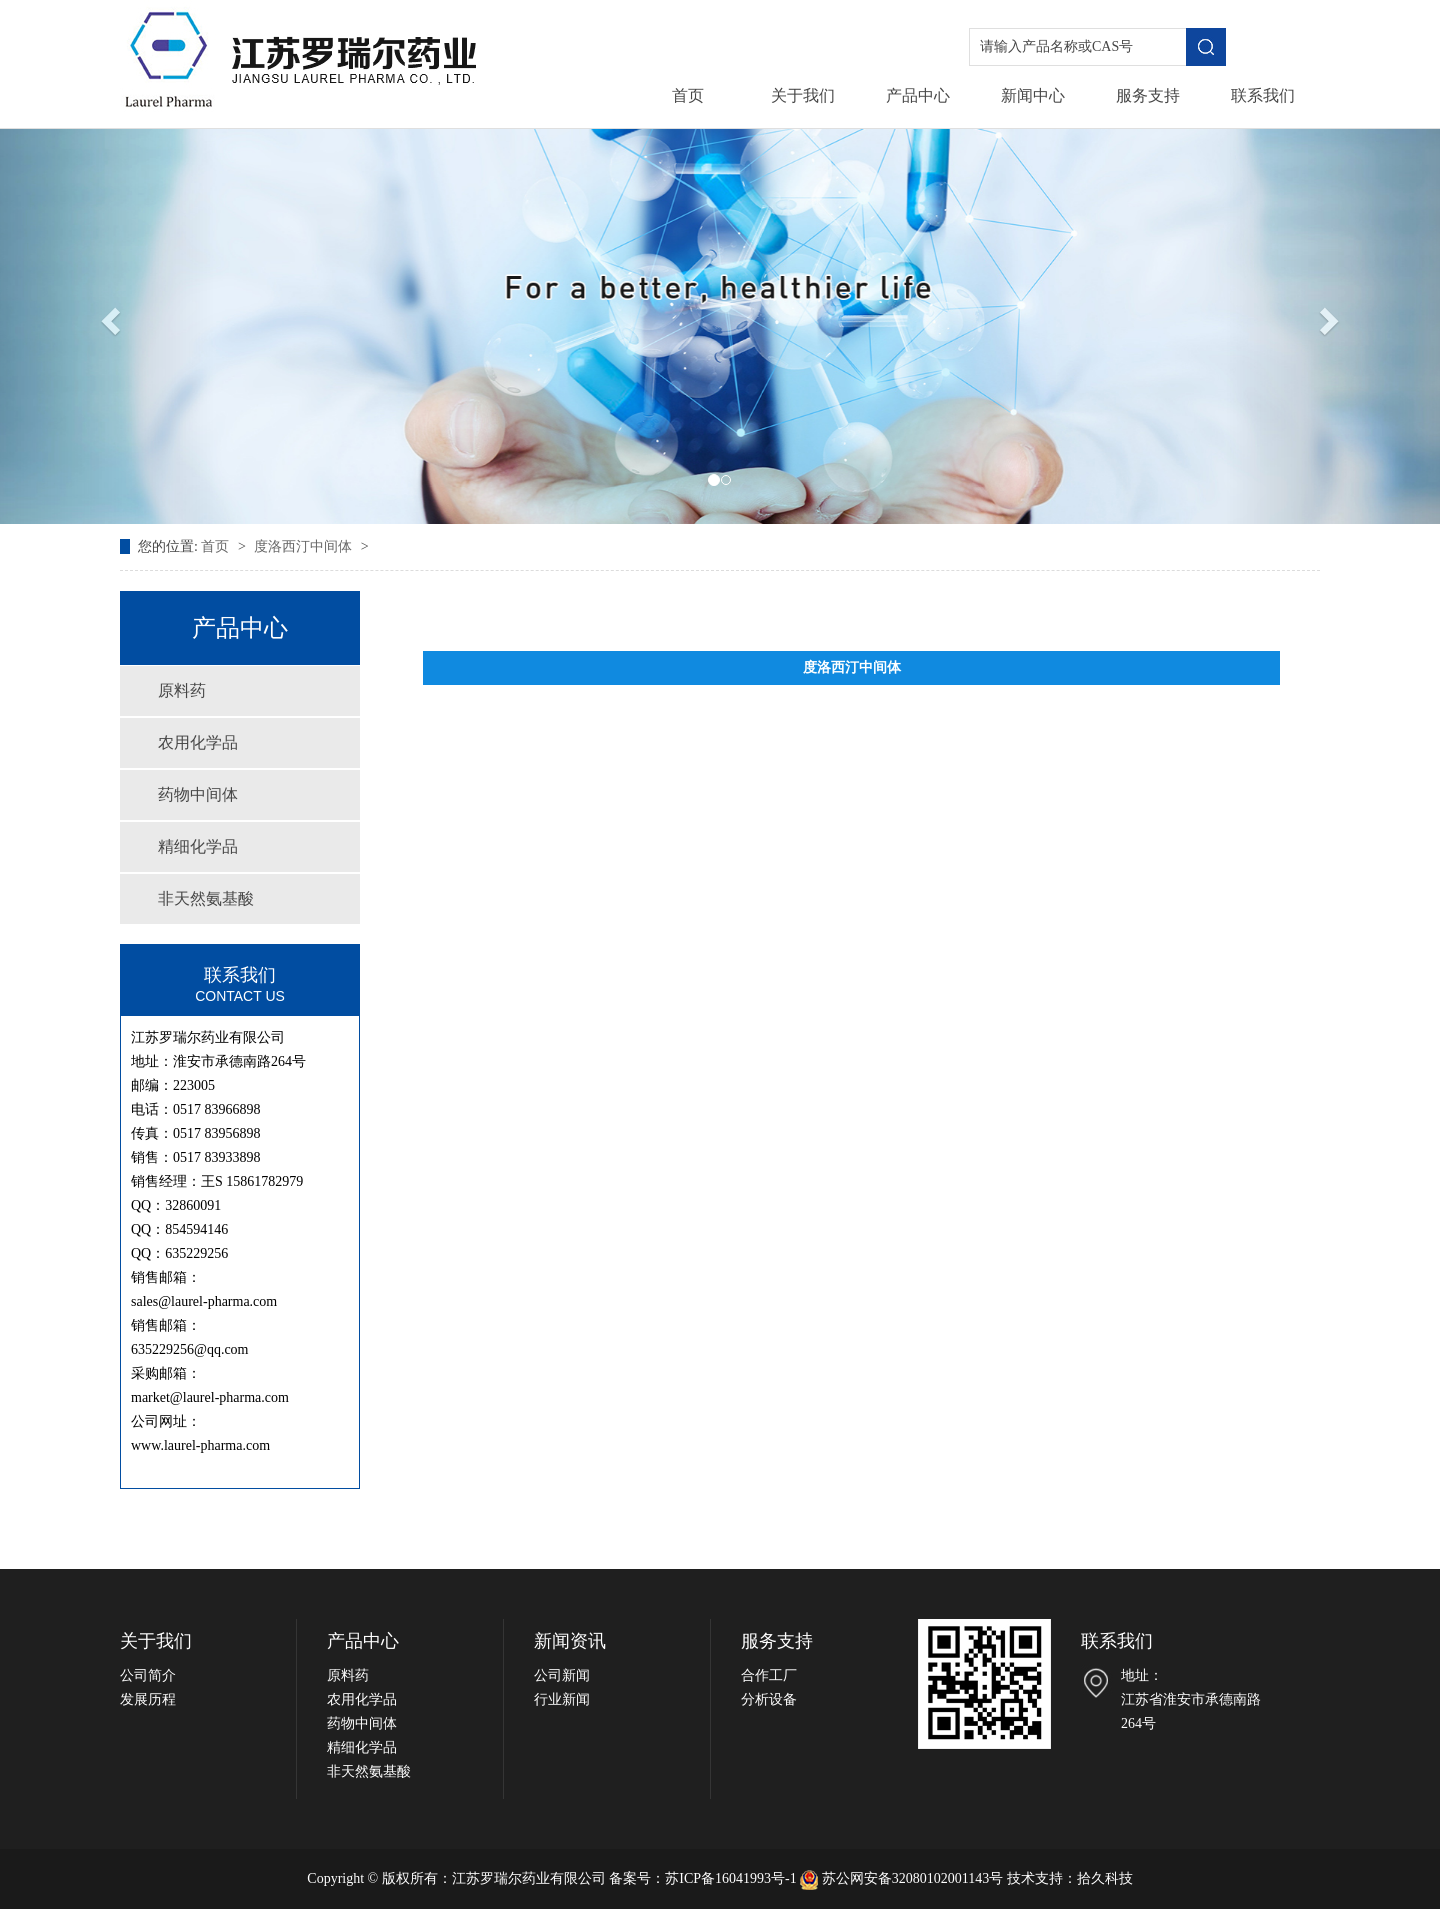  Describe the element at coordinates (769, 1675) in the screenshot. I see `合作工厂` at that location.